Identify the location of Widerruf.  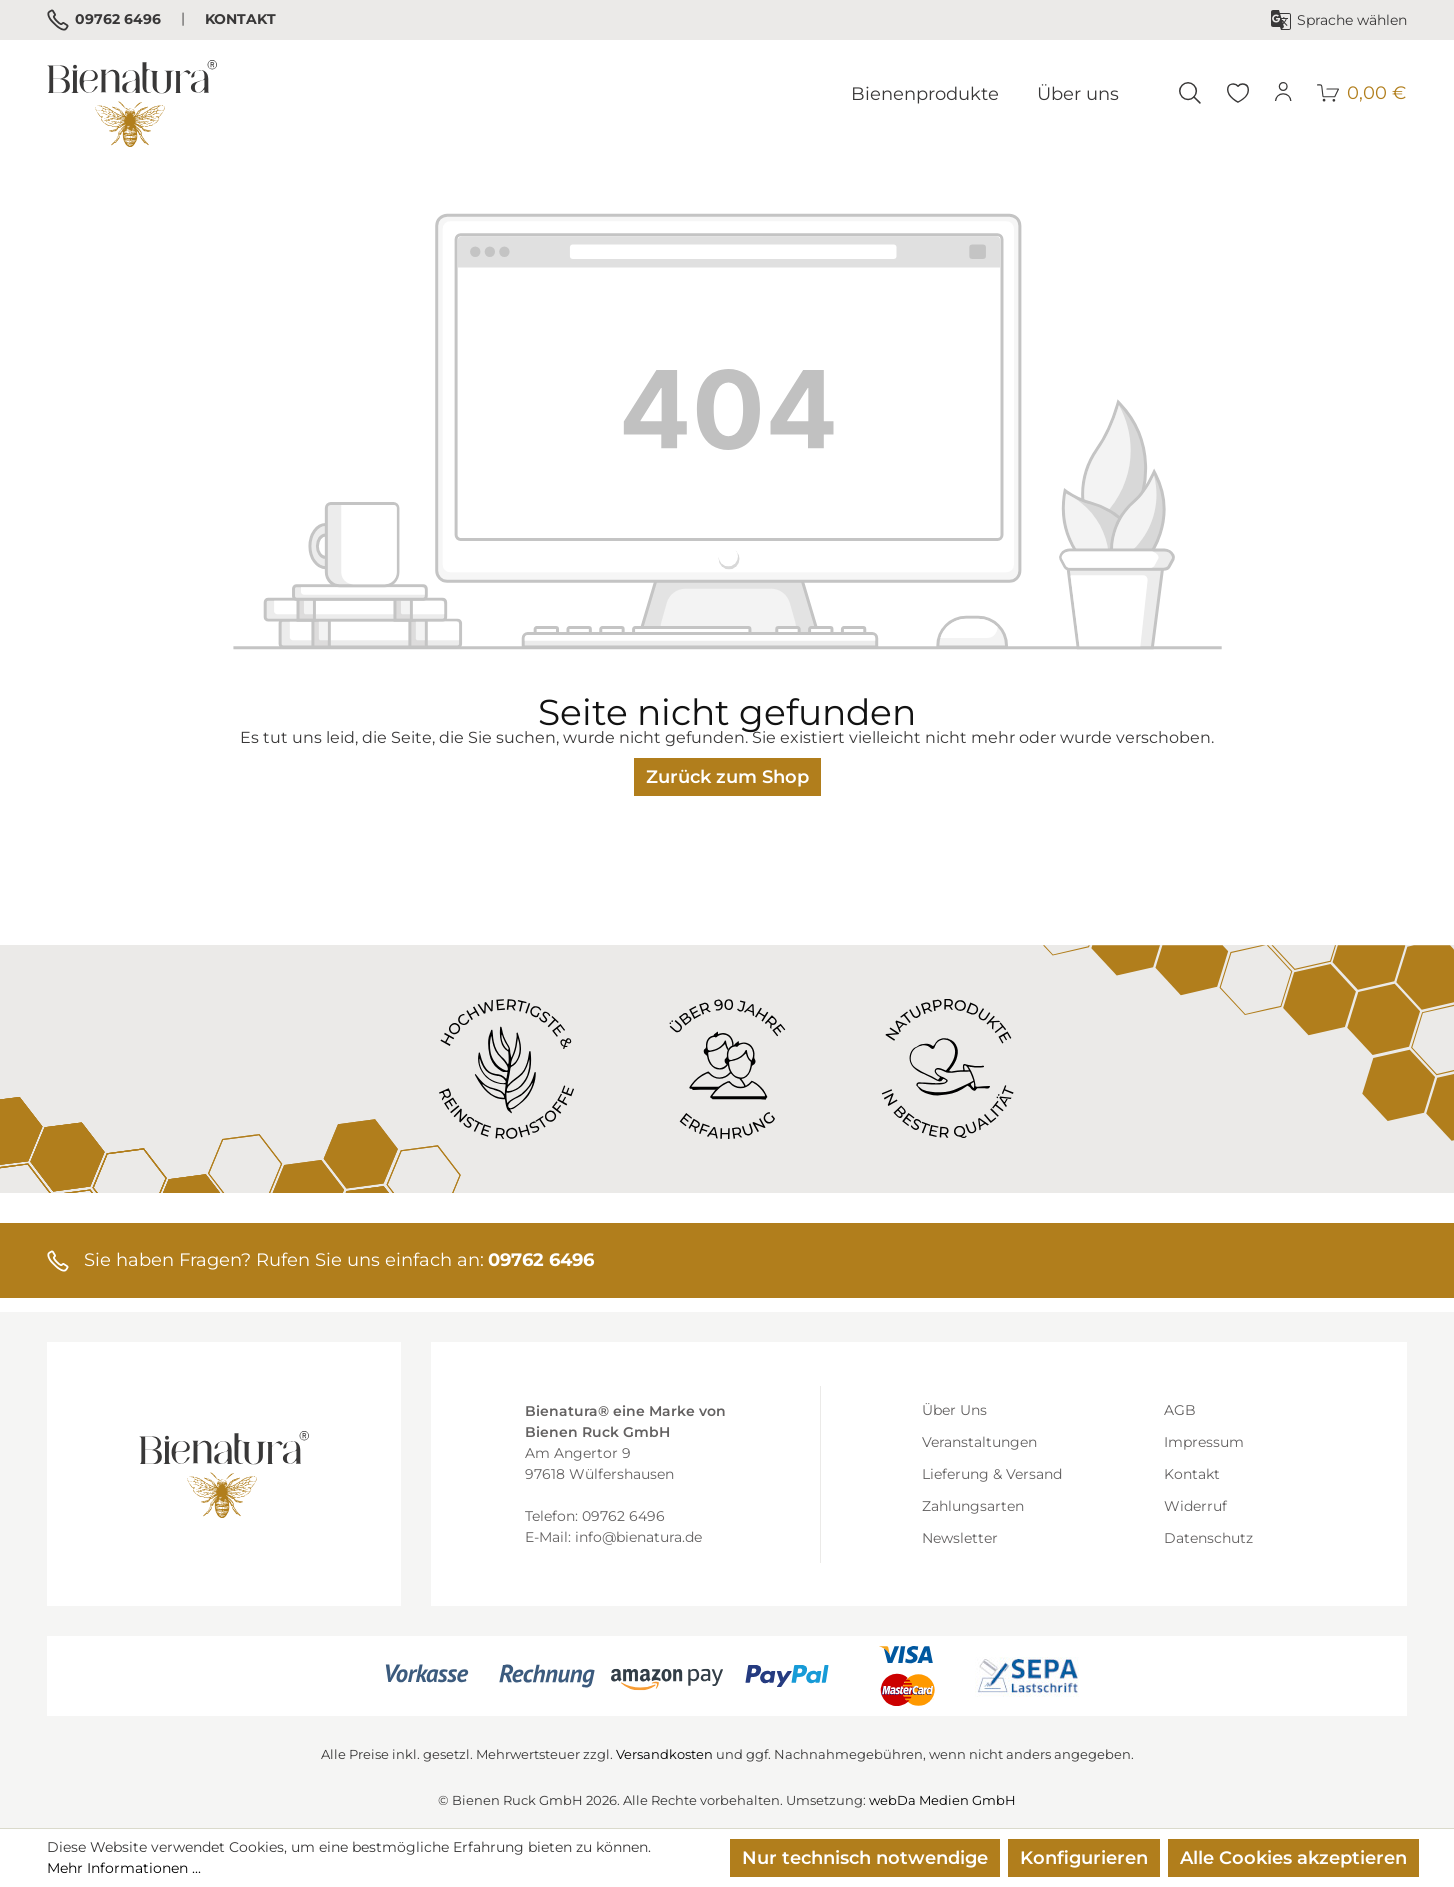
(1195, 1506).